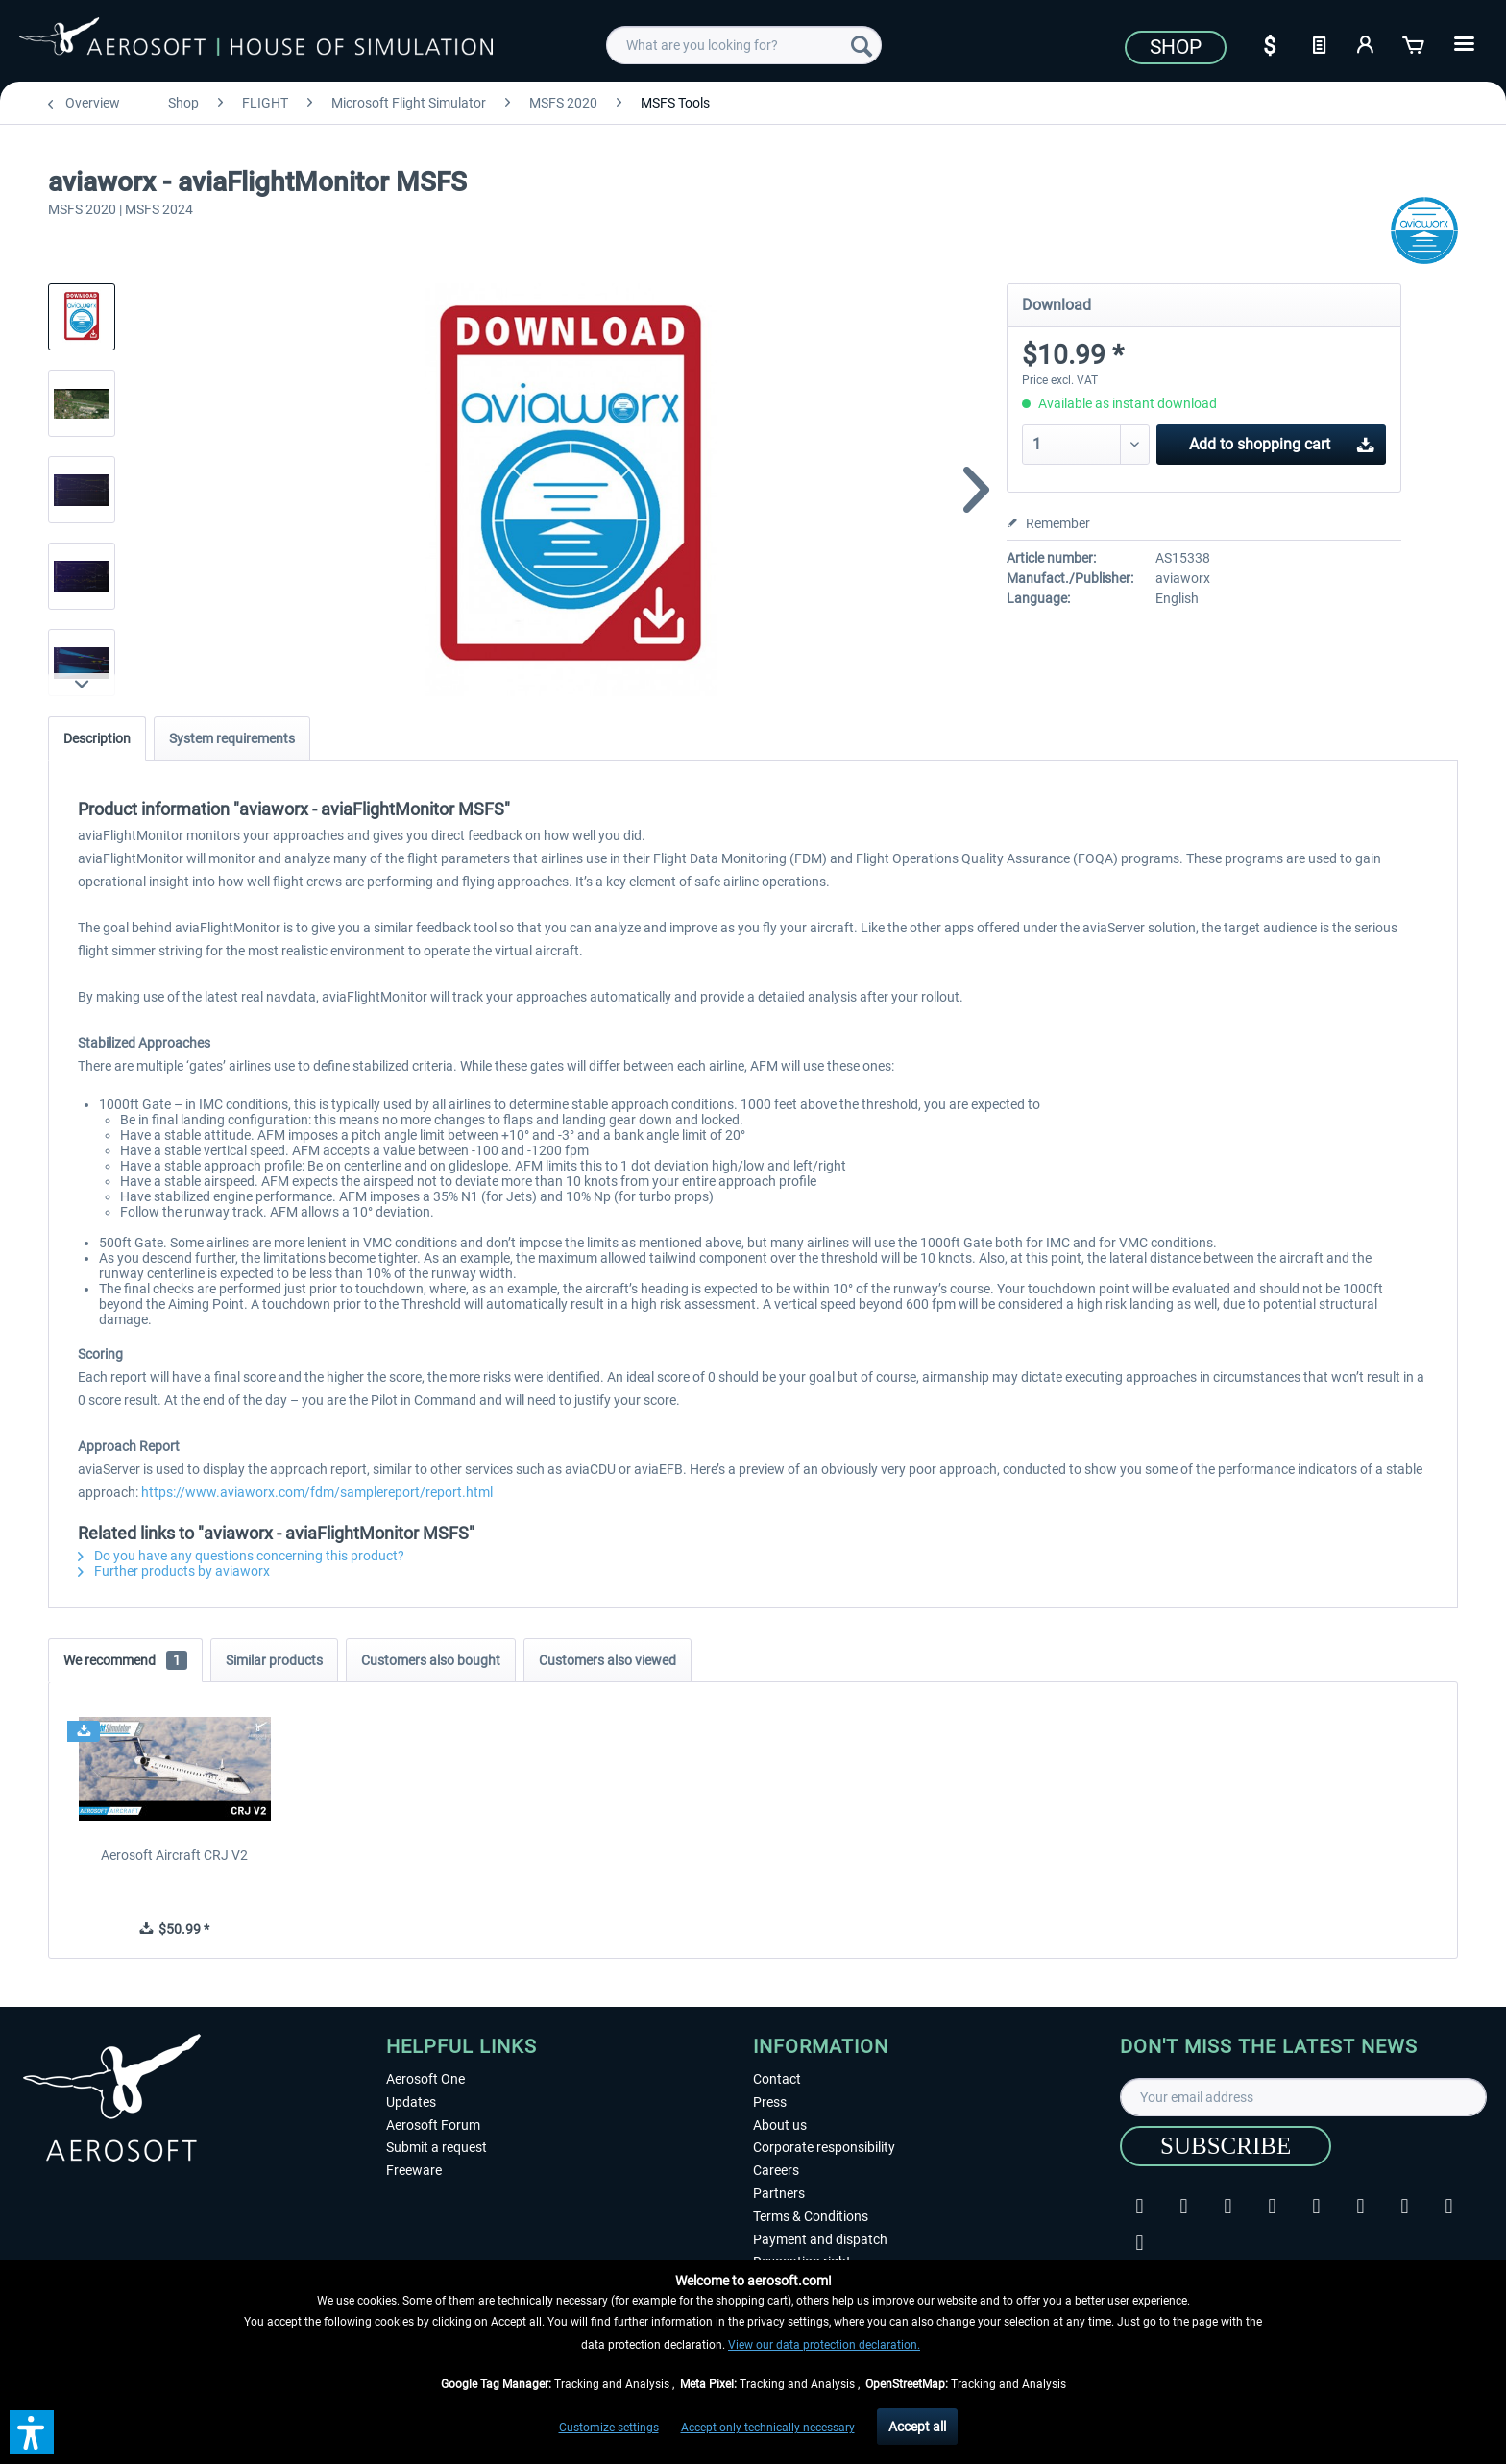 Image resolution: width=1506 pixels, height=2464 pixels. Describe the element at coordinates (824, 2345) in the screenshot. I see `View our data protection declaration.` at that location.